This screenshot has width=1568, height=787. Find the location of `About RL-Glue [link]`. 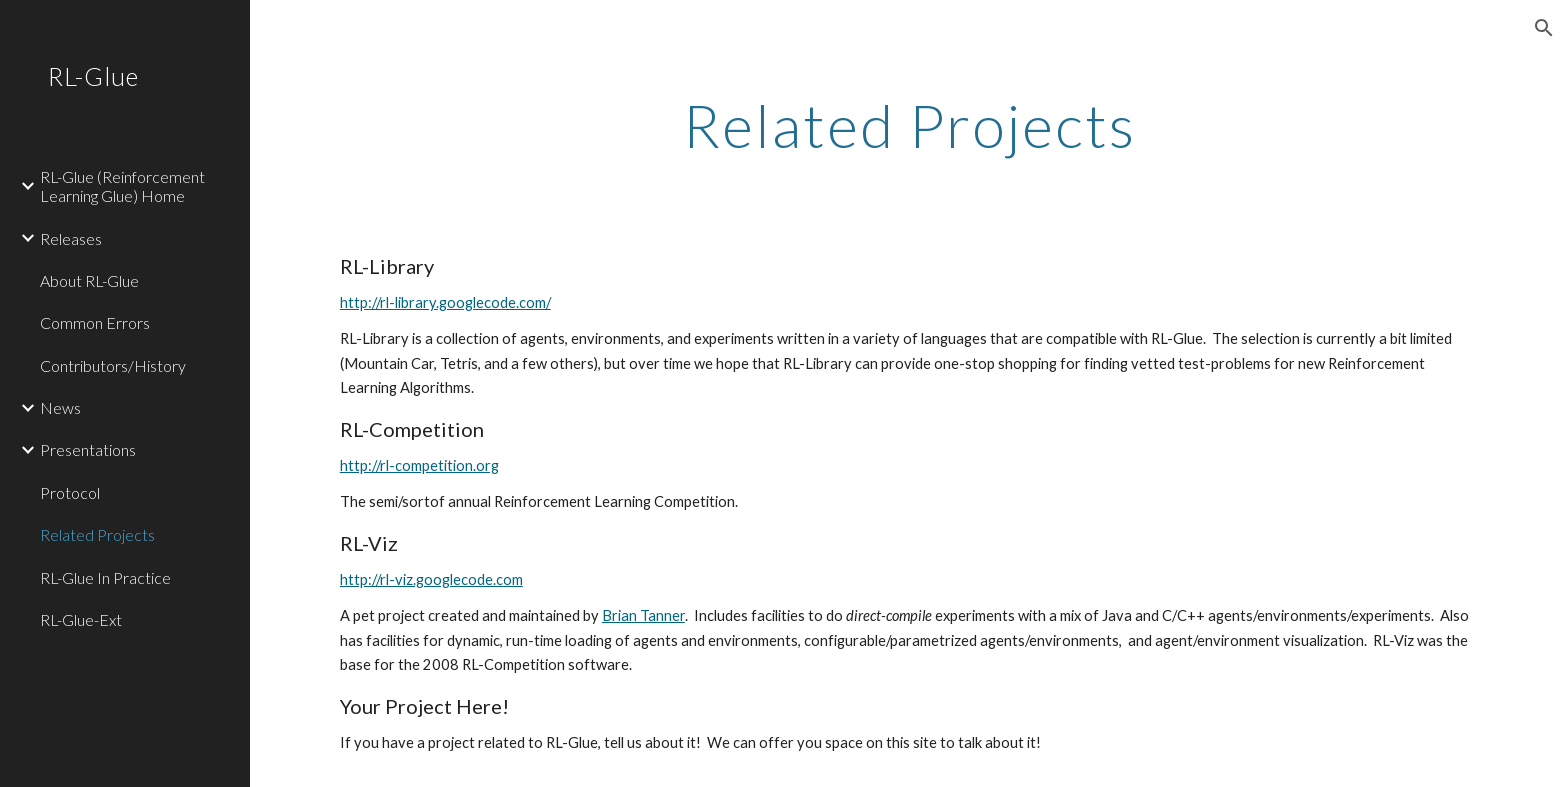

About RL-Glue [link] is located at coordinates (89, 280).